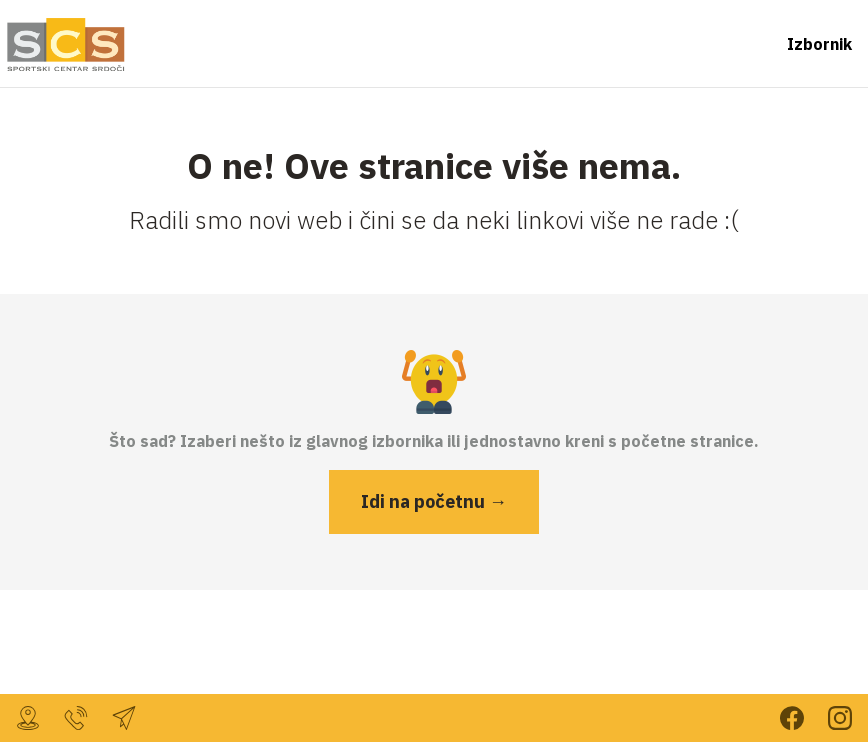  What do you see at coordinates (64, 44) in the screenshot?
I see `[Vrati se na početnu stranicu]` at bounding box center [64, 44].